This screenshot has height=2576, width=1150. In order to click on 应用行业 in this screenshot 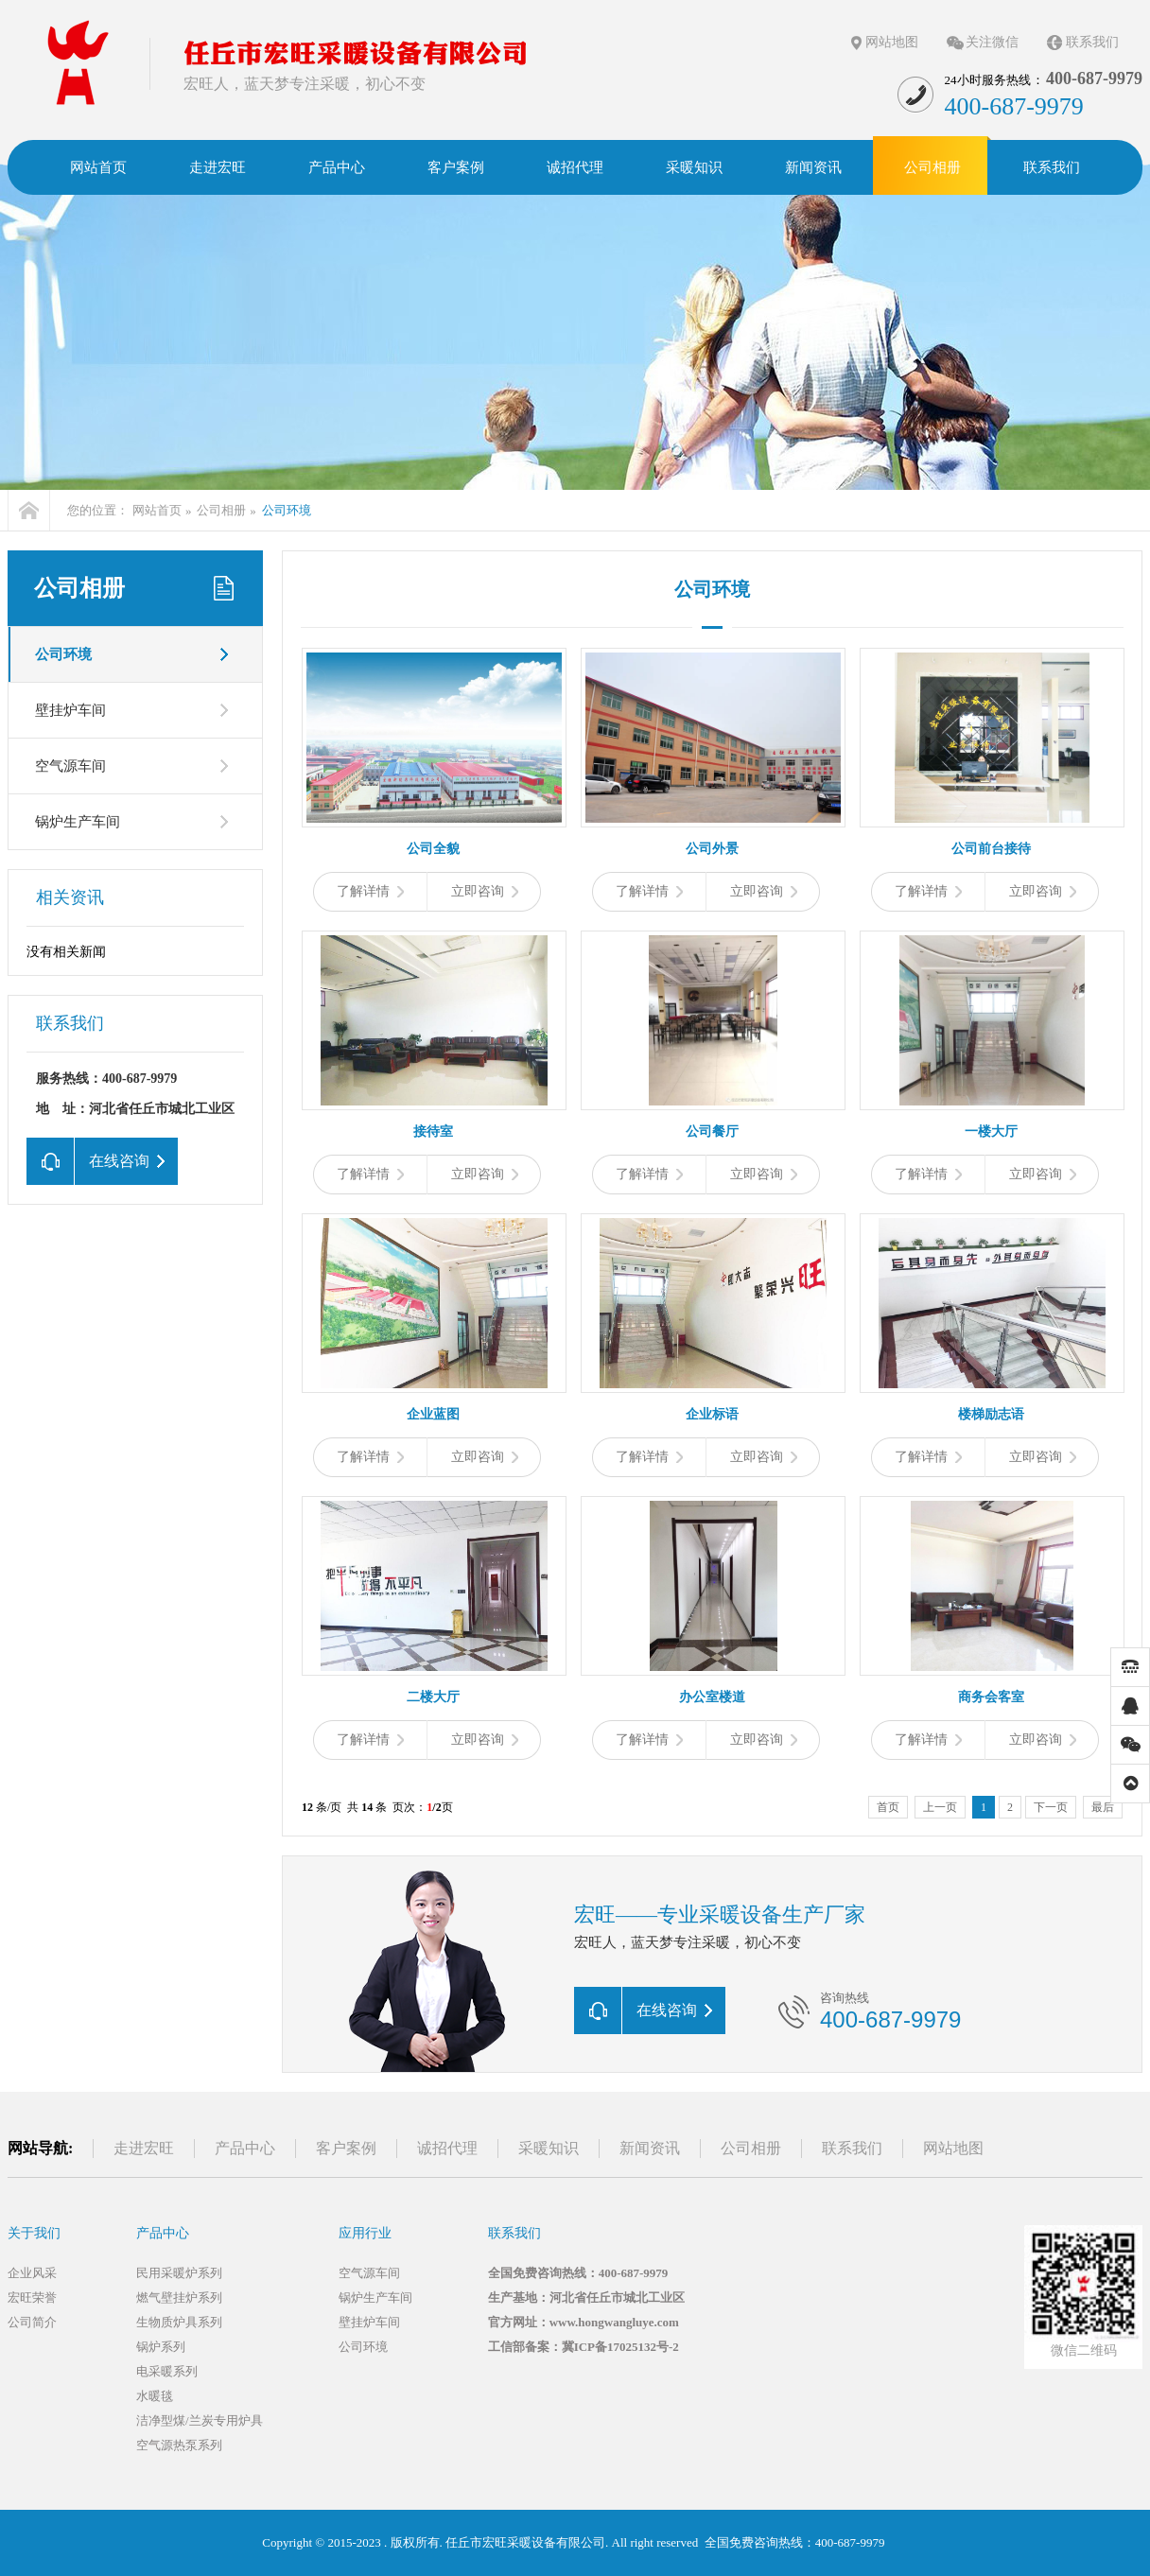, I will do `click(365, 2233)`.